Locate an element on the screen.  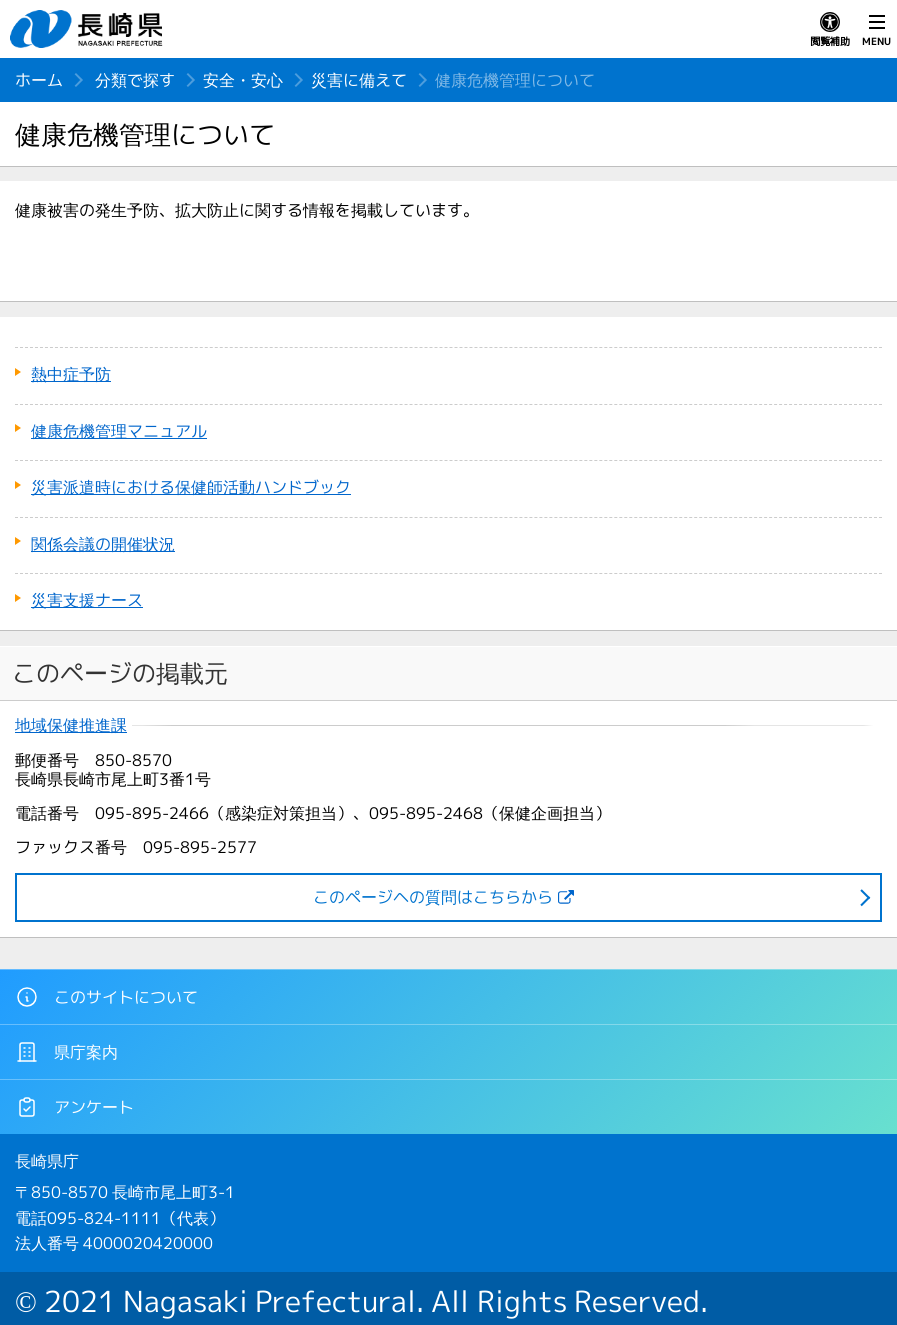
分類で探す is located at coordinates (135, 80).